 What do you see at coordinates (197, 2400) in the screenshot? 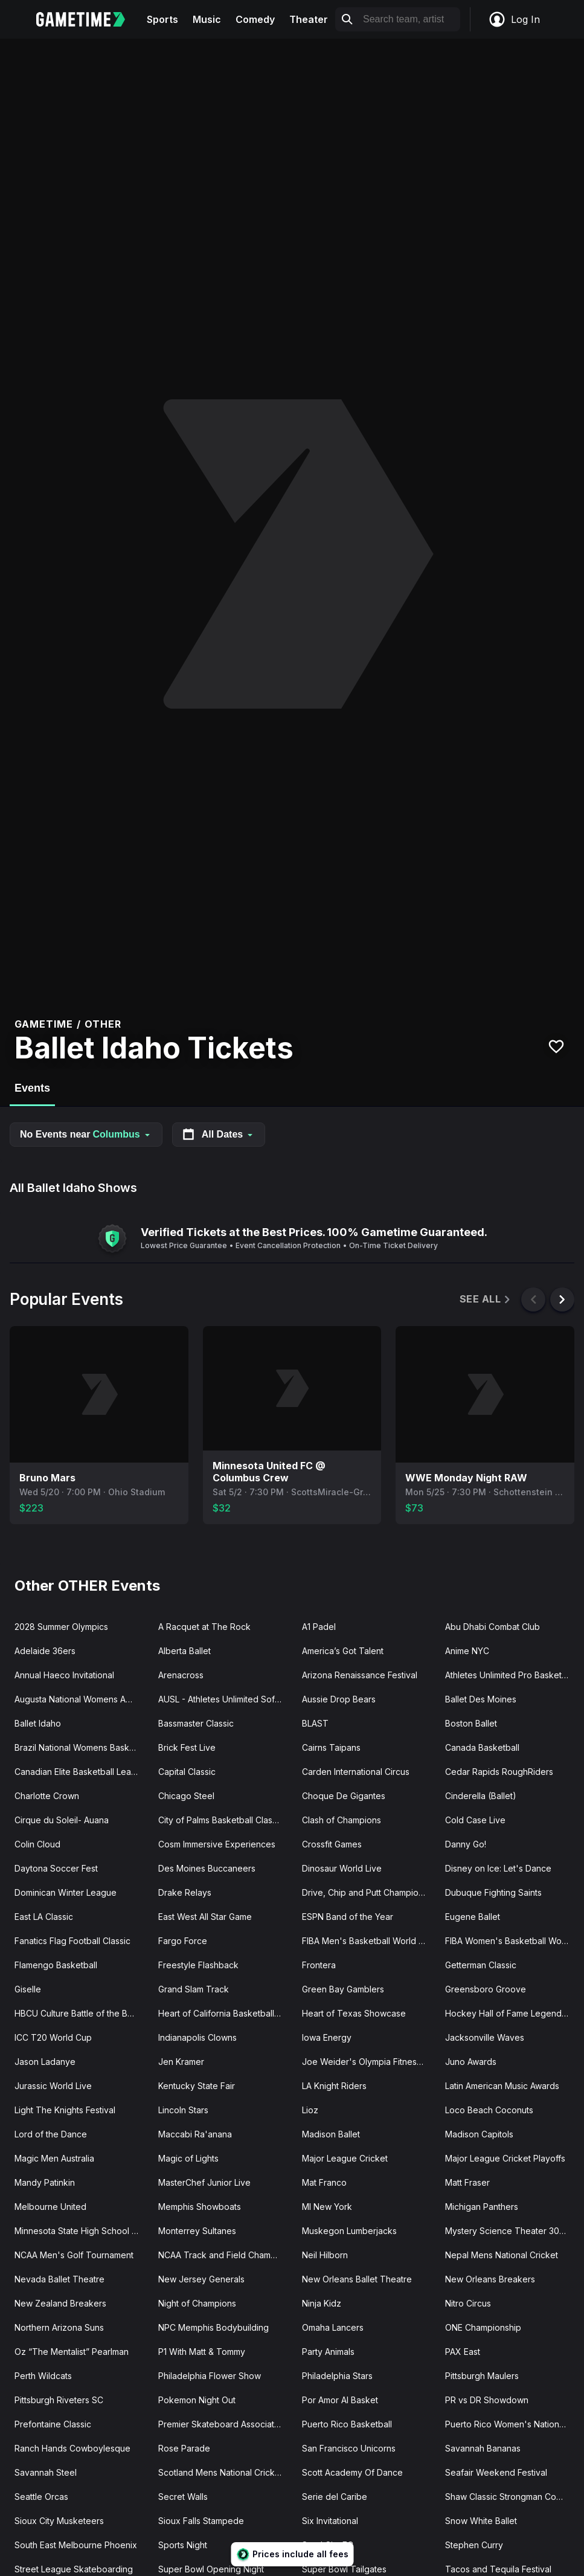
I see `Pokemon Night Out` at bounding box center [197, 2400].